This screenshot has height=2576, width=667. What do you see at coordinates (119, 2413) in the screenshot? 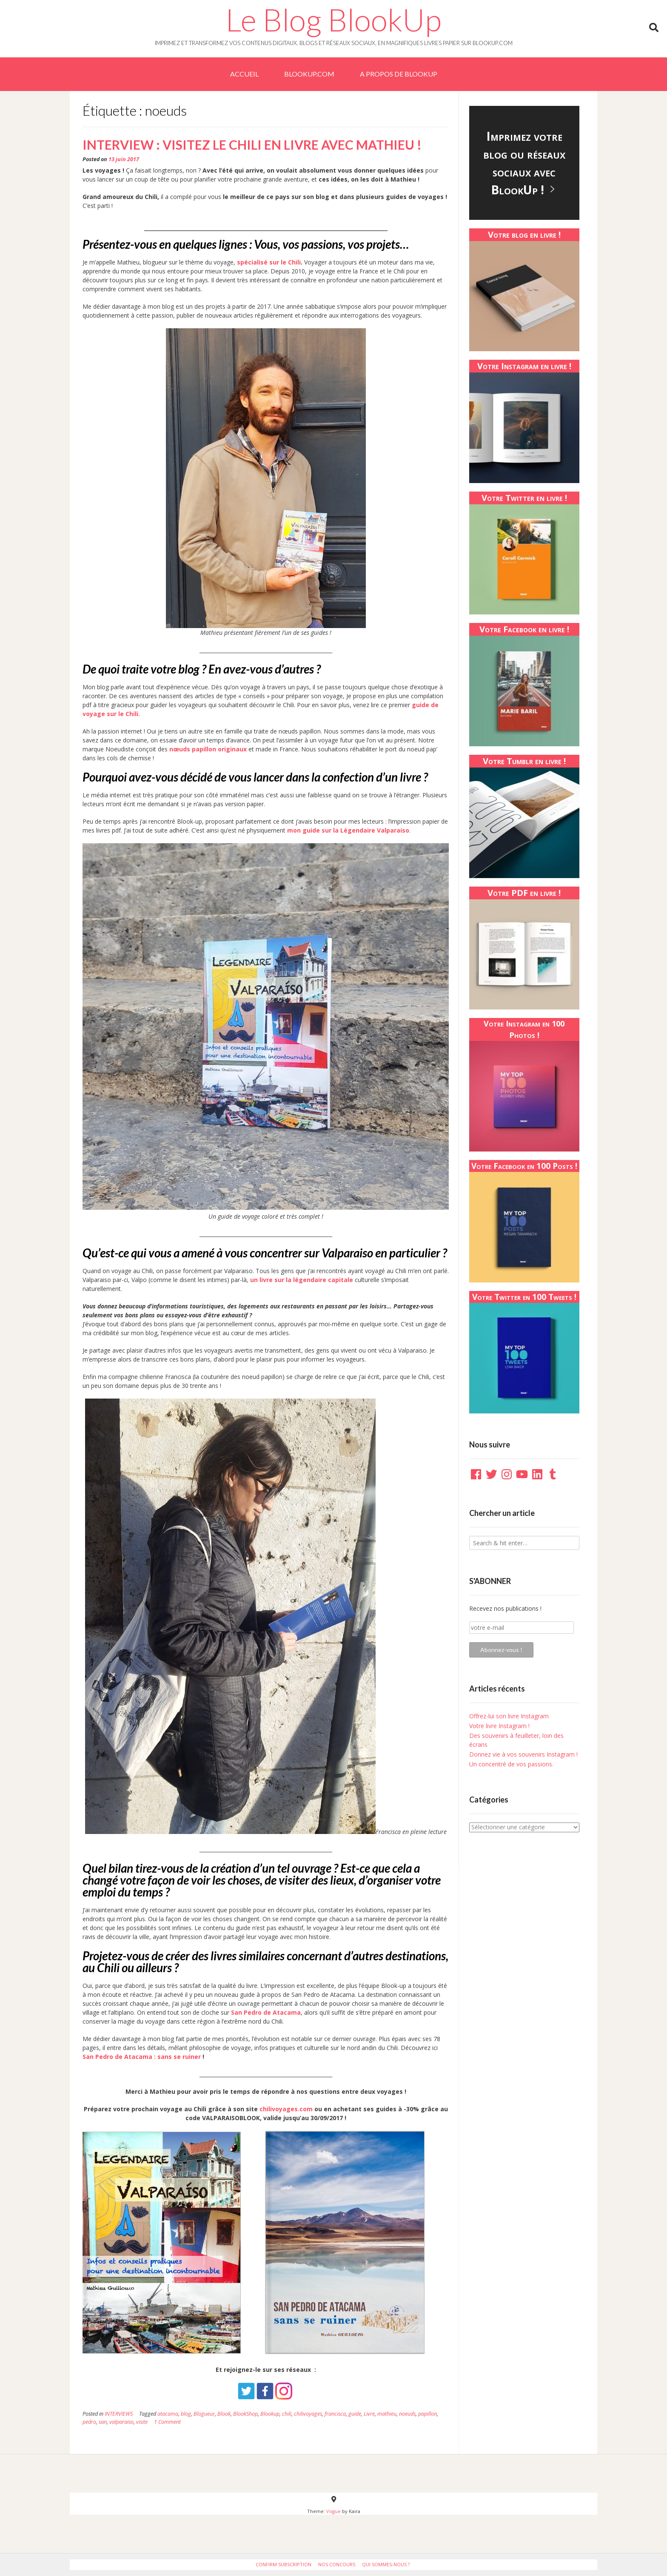
I see `INTERVIEWS` at bounding box center [119, 2413].